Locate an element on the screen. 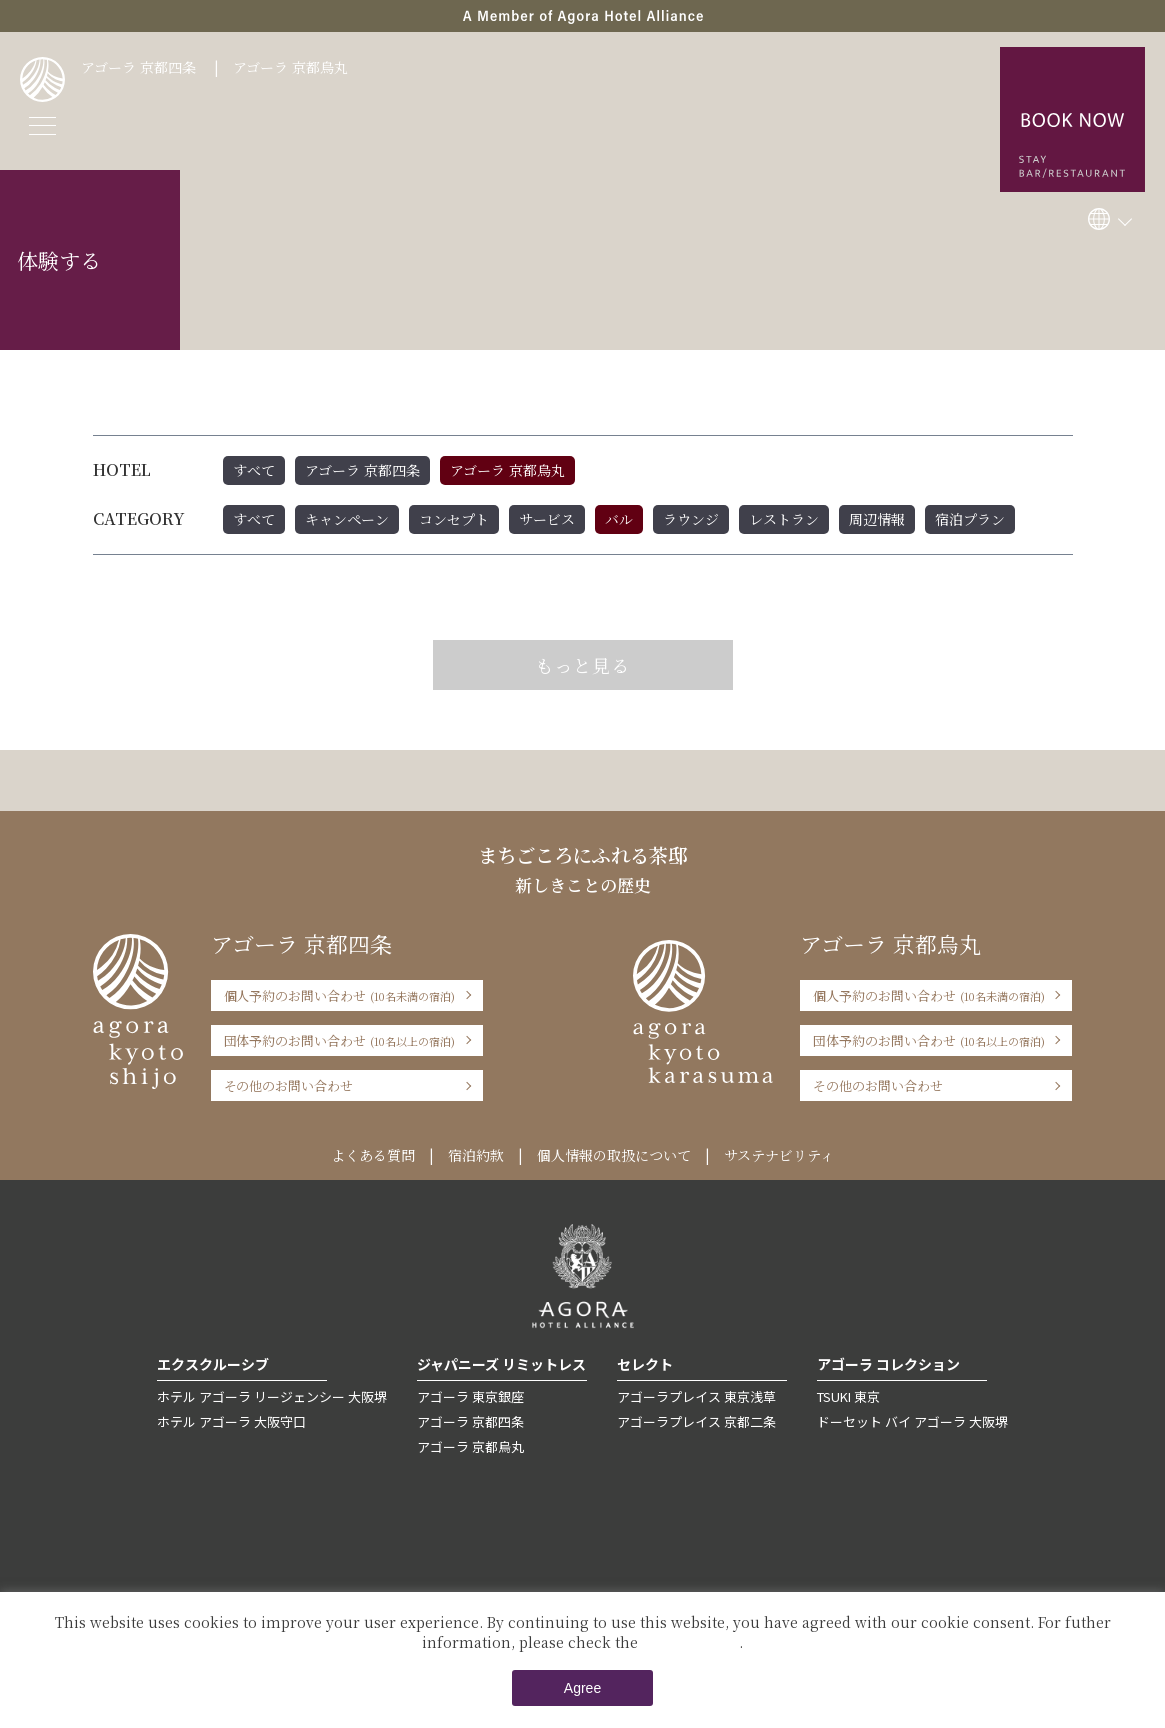 The image size is (1165, 1728). Private Policy is located at coordinates (690, 1642).